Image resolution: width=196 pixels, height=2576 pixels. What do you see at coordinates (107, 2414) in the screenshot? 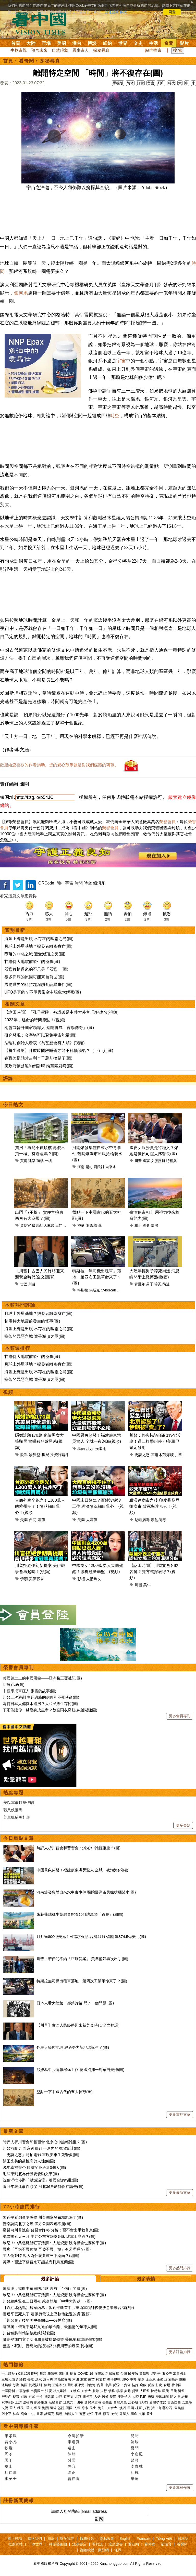
I see `預言` at bounding box center [107, 2414].